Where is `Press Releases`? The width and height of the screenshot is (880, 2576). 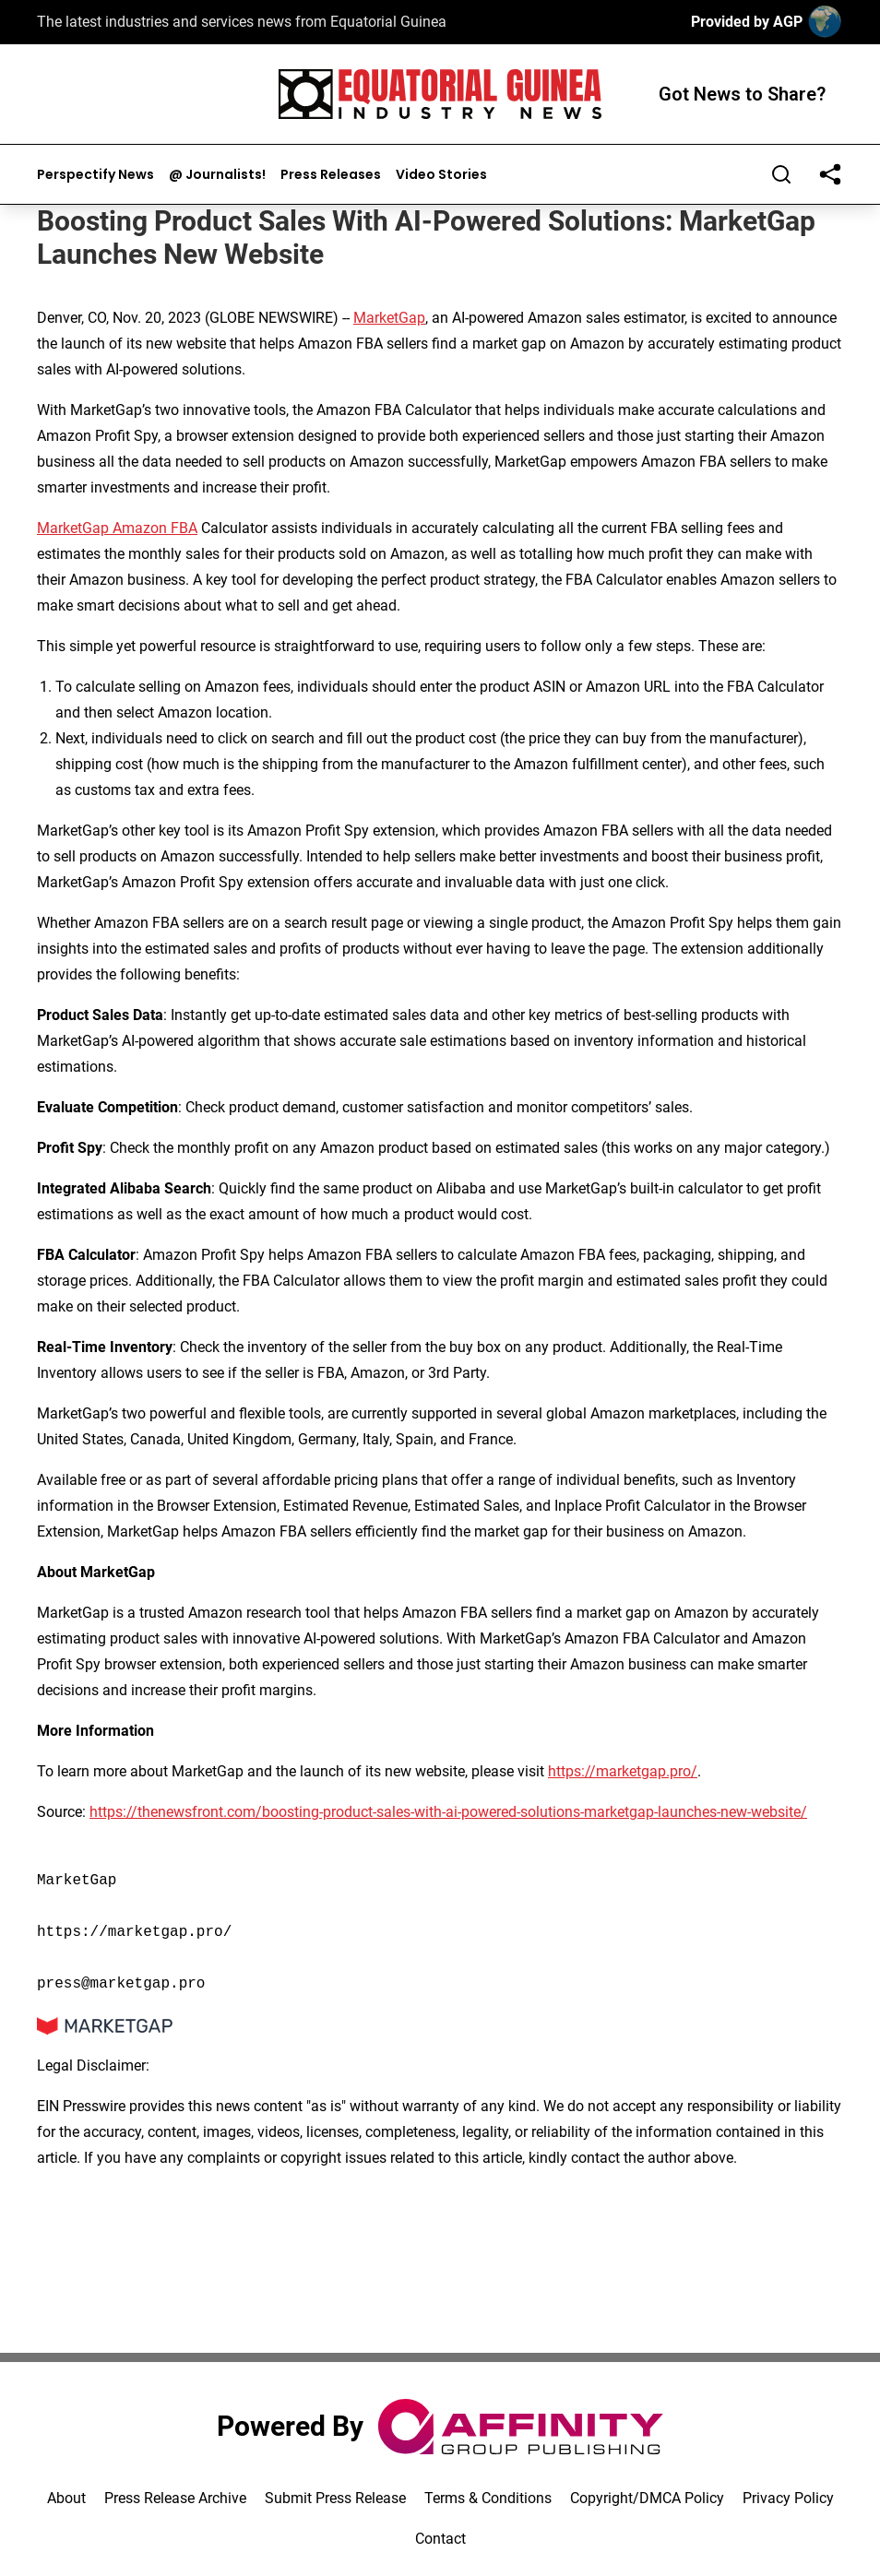 Press Releases is located at coordinates (330, 175).